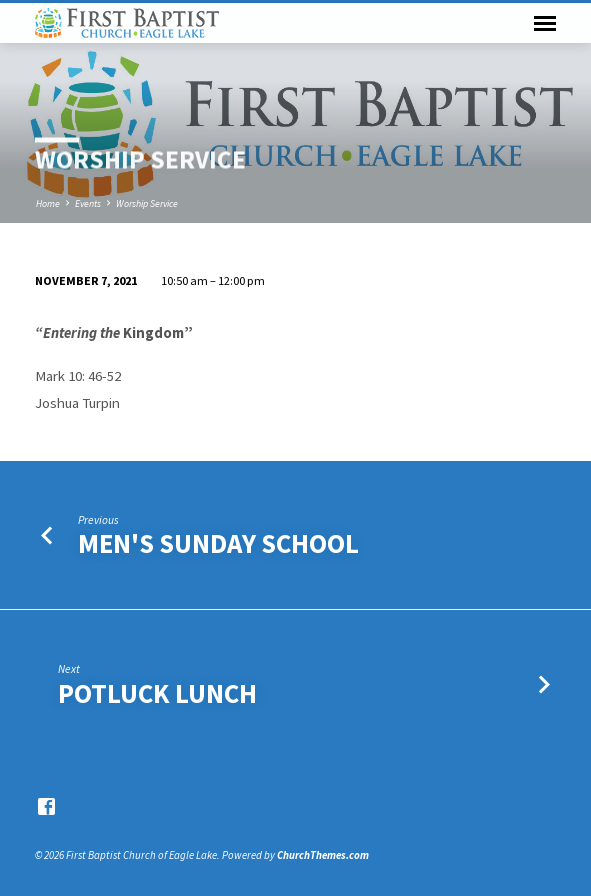  I want to click on Men's Sunday School, so click(218, 543).